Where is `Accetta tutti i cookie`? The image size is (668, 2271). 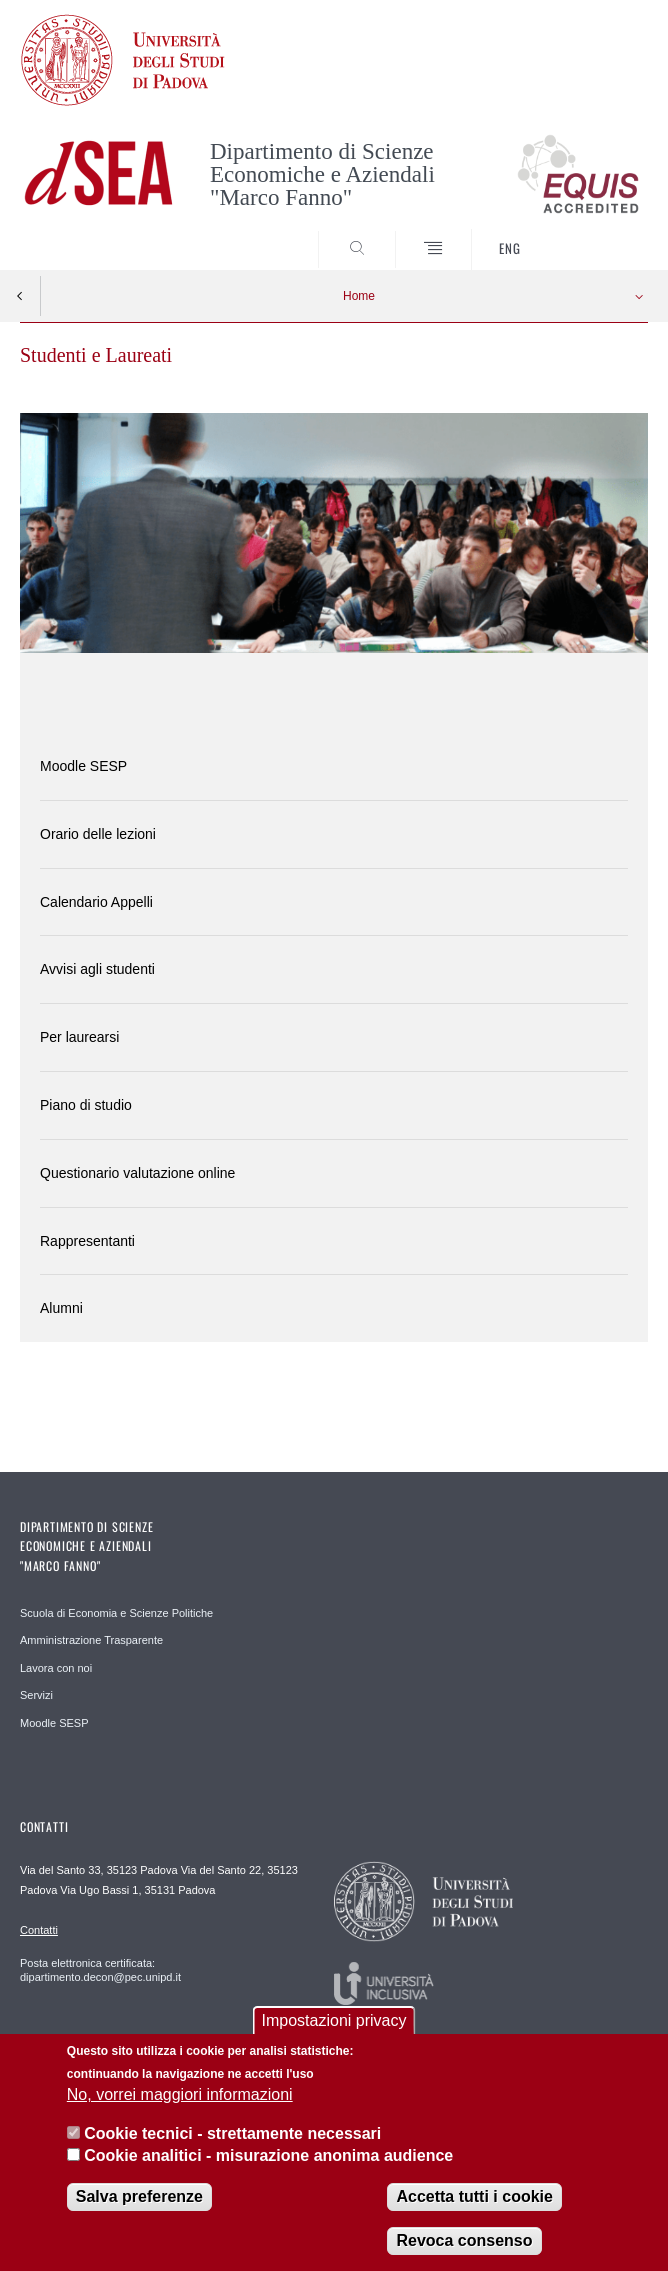 Accetta tutti i cookie is located at coordinates (474, 2202).